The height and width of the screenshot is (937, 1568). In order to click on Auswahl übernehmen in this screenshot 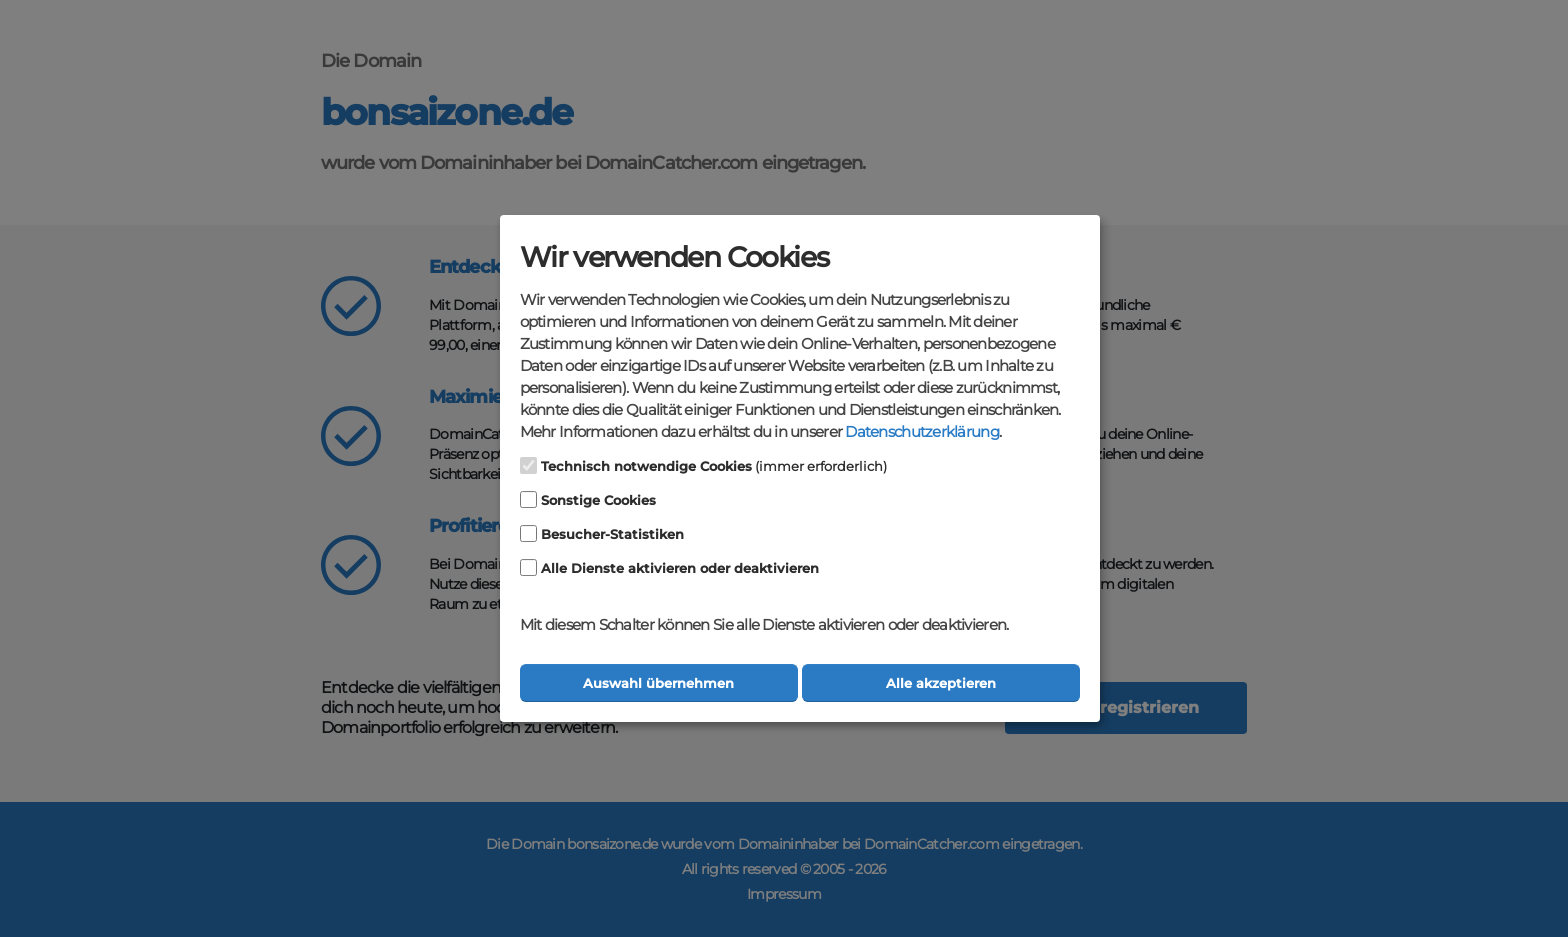, I will do `click(658, 683)`.